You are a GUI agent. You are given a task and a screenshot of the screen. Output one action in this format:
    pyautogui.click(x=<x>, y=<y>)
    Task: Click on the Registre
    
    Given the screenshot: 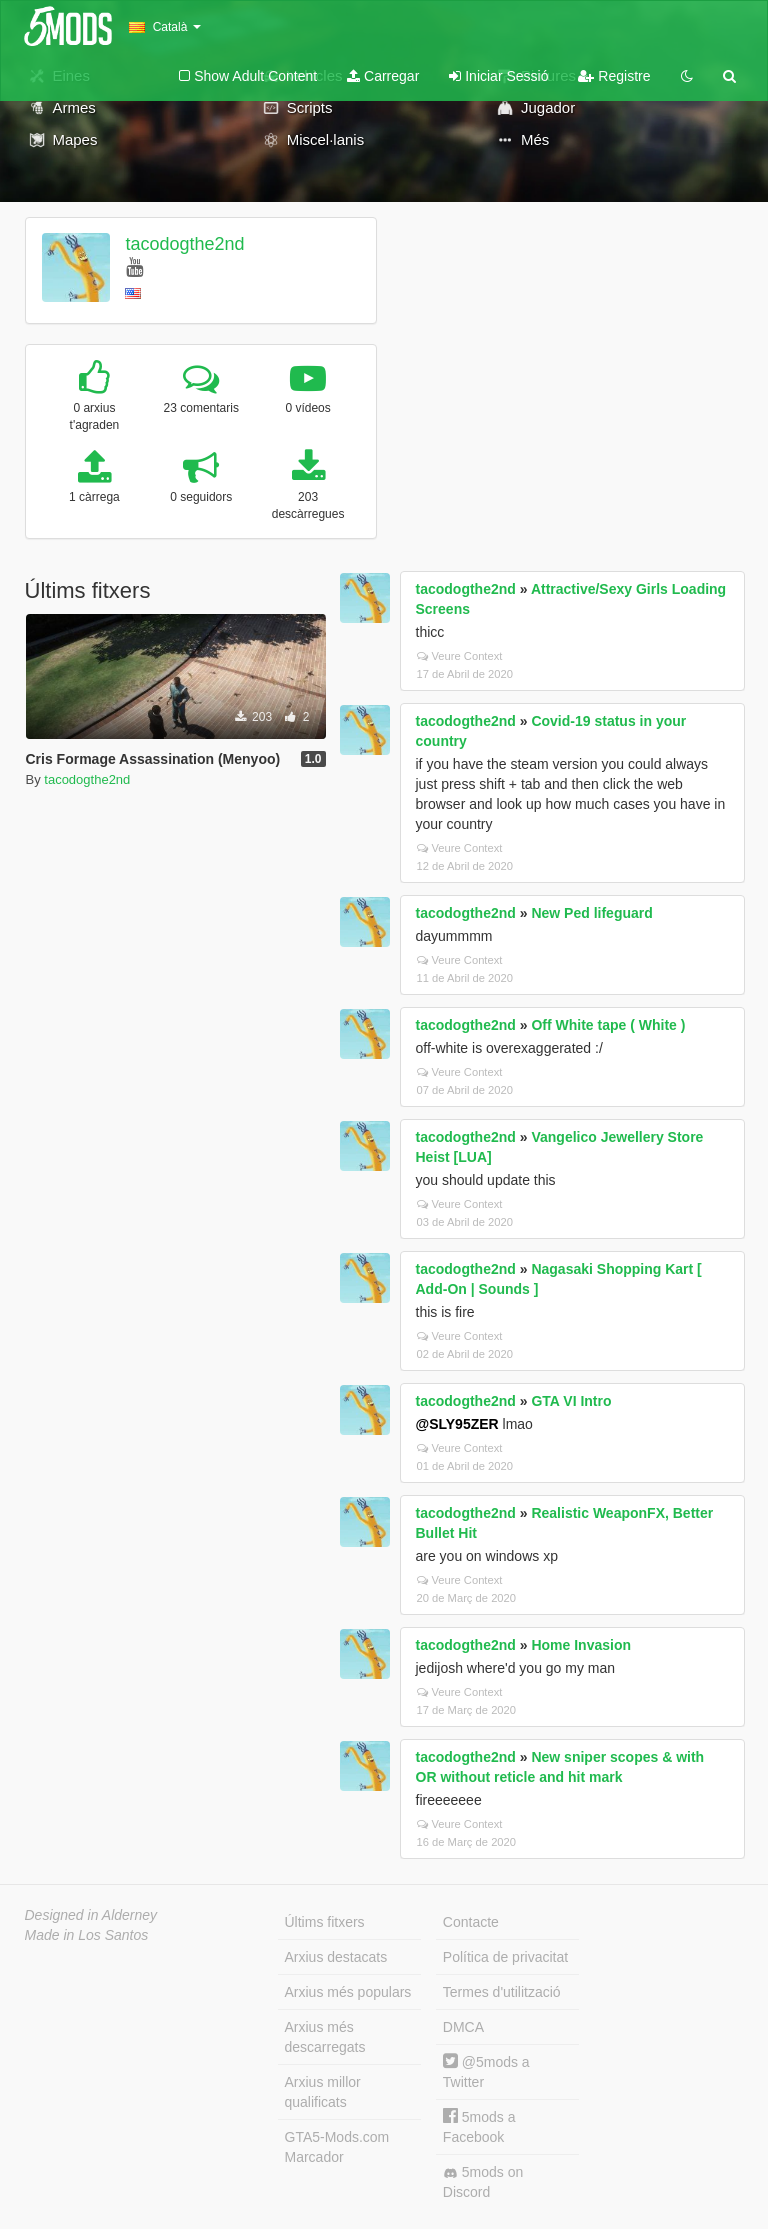 What is the action you would take?
    pyautogui.click(x=614, y=76)
    